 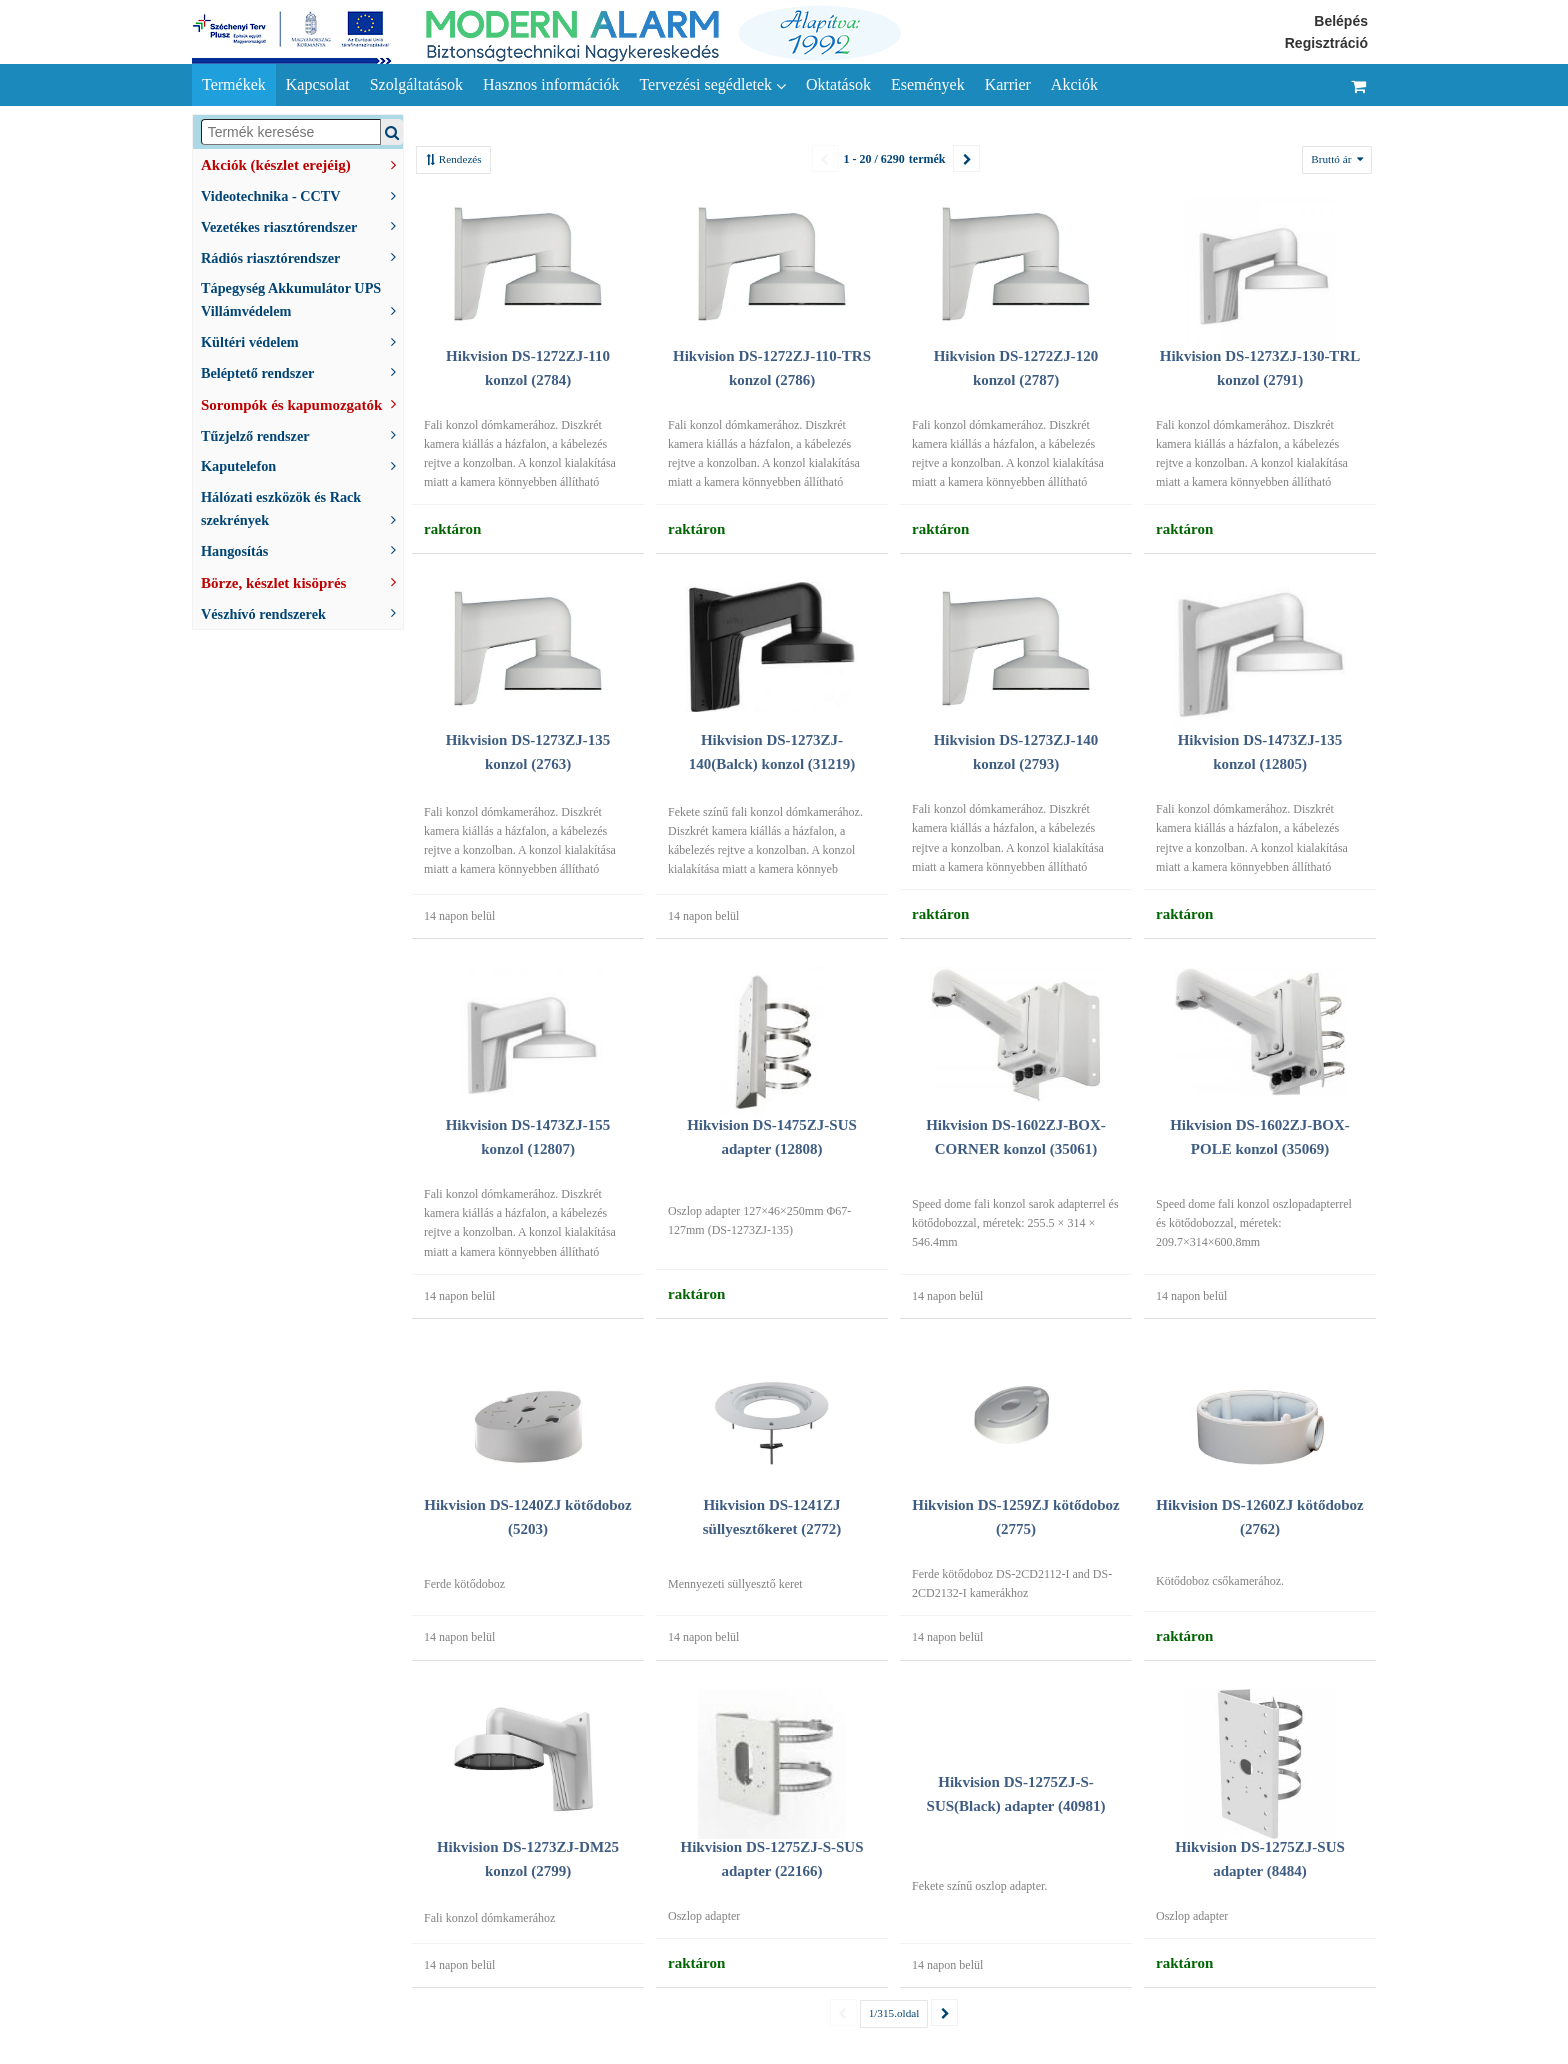 What do you see at coordinates (302, 434) in the screenshot?
I see `Tűzjelző rendszer` at bounding box center [302, 434].